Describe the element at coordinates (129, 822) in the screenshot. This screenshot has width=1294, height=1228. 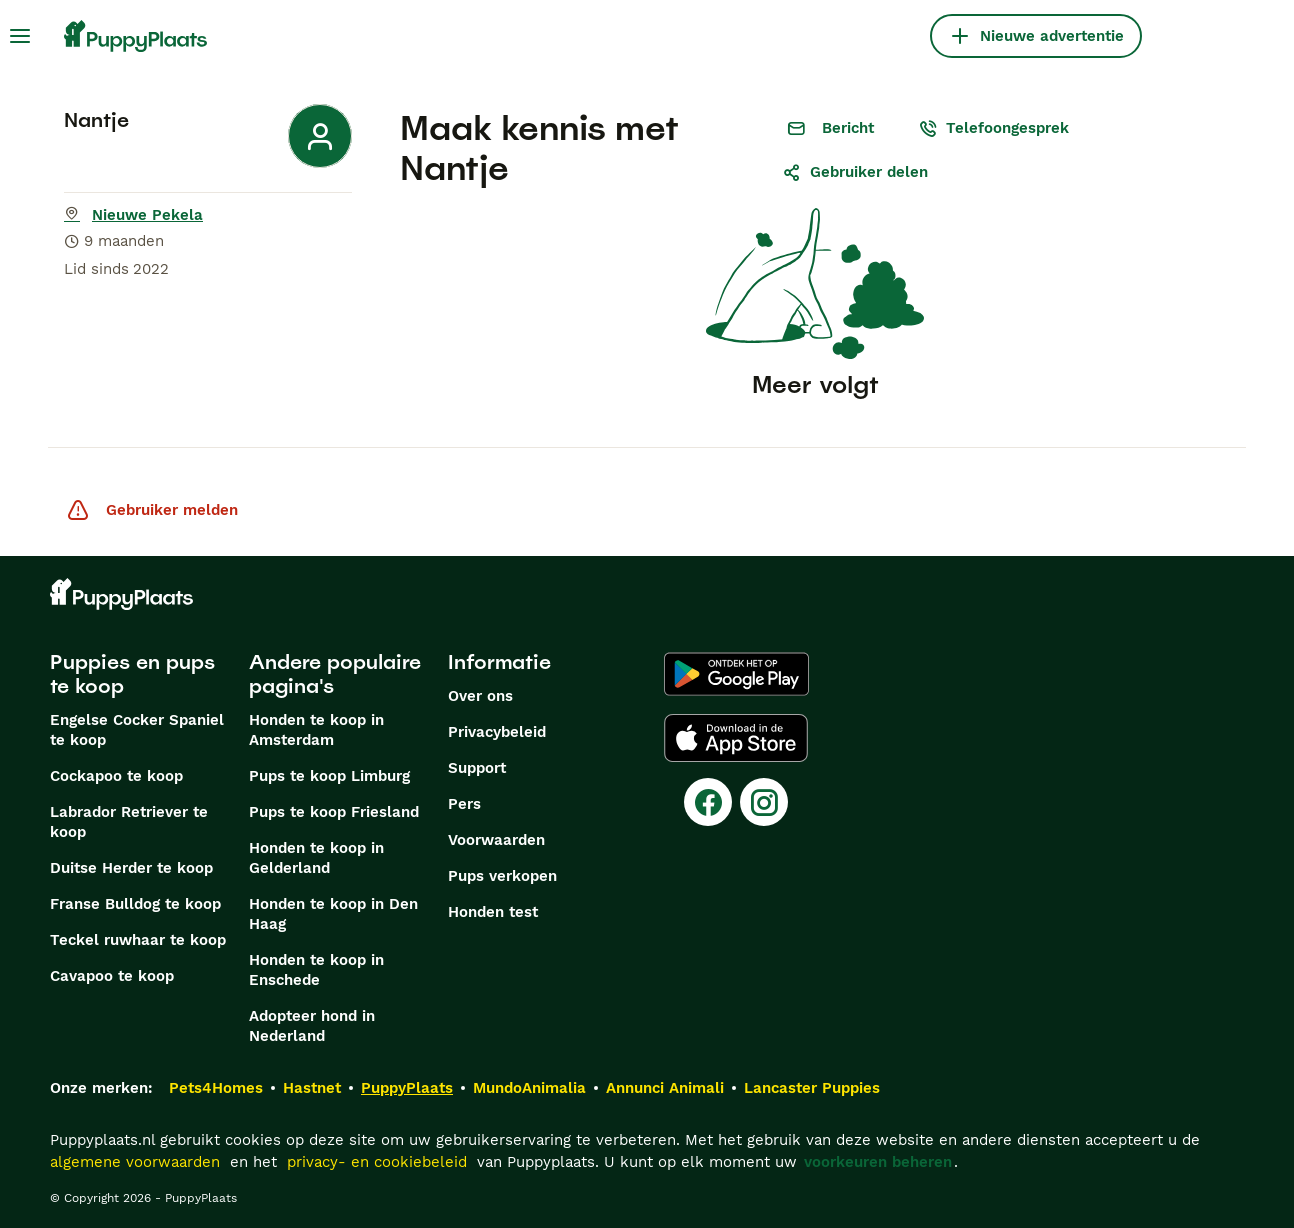
I see `Labrador Retriever te koop` at that location.